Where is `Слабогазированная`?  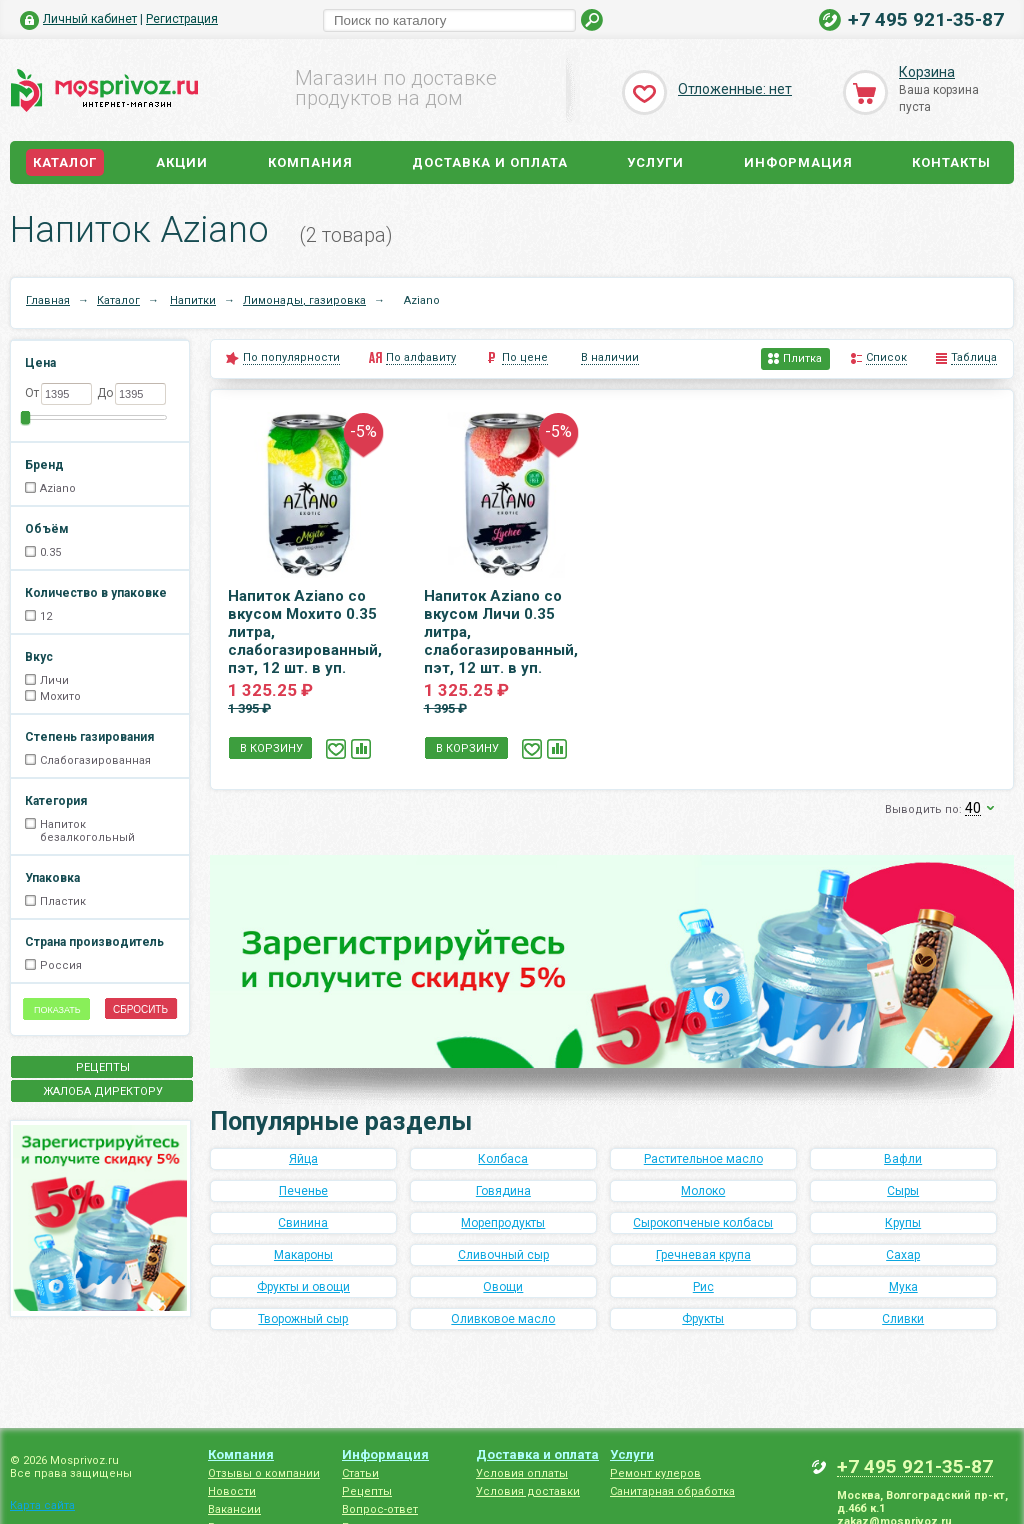
Слабогазированная is located at coordinates (95, 760).